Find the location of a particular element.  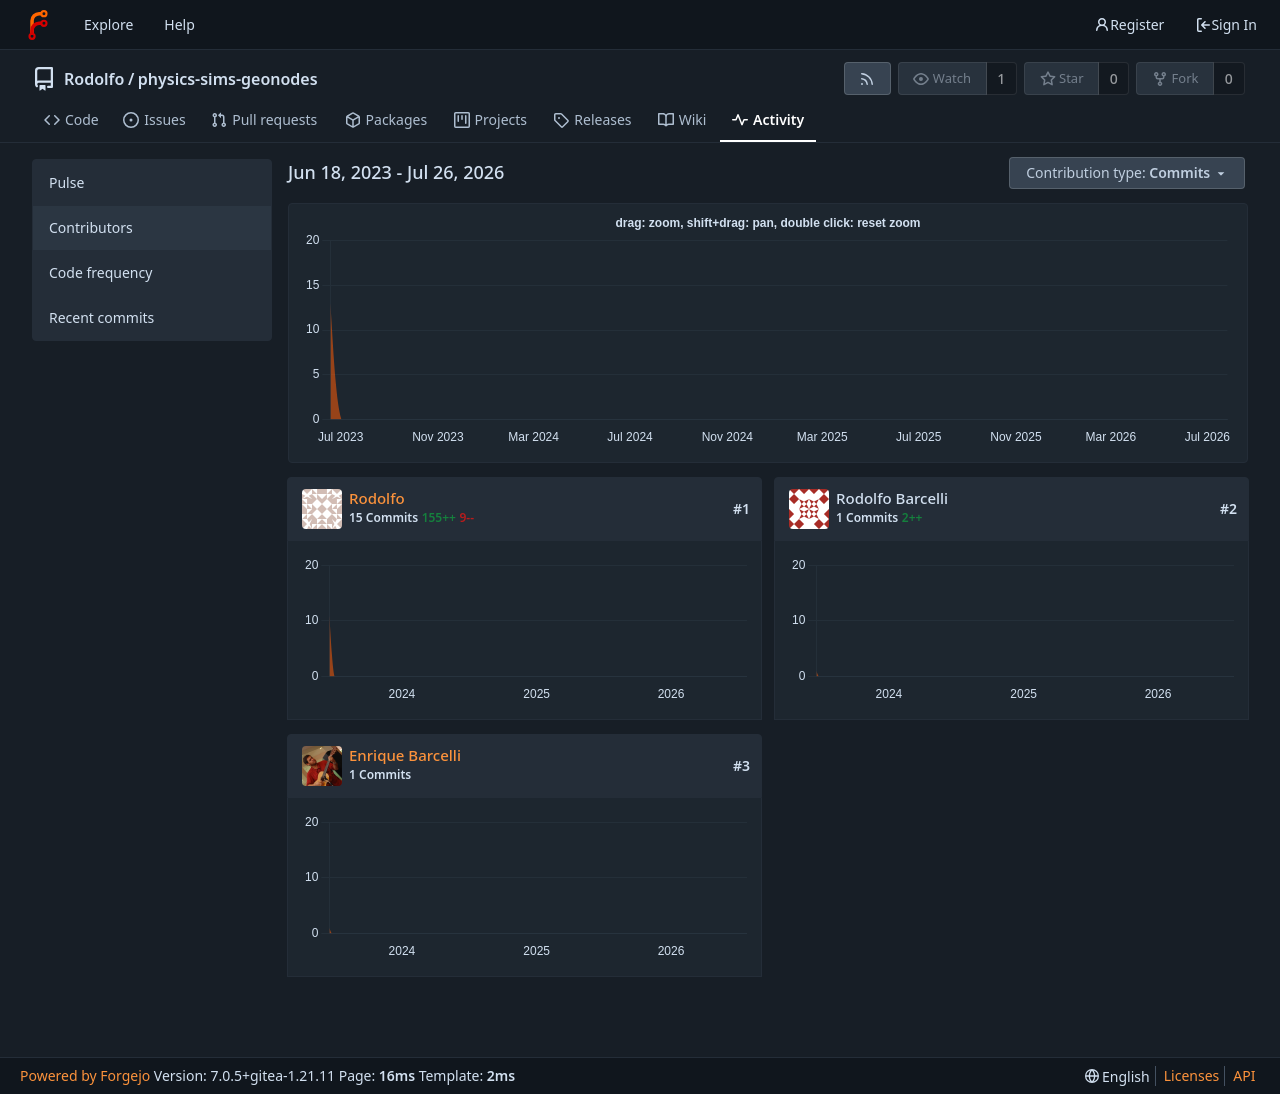

Powered by Forgejo is located at coordinates (85, 1075).